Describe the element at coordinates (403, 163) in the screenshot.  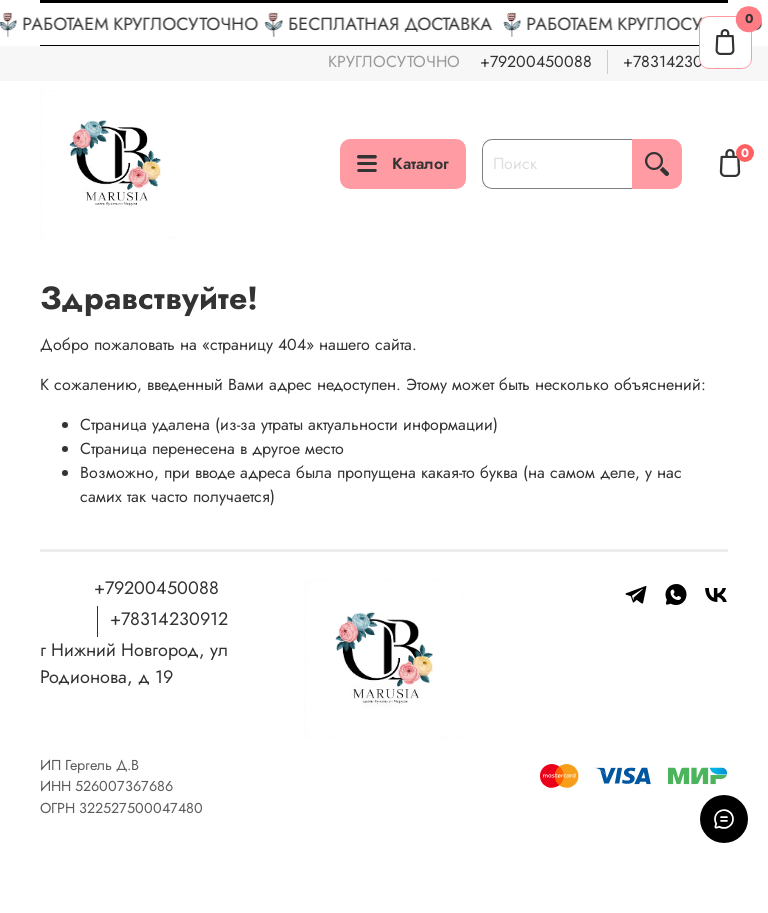
I see `Каталог` at that location.